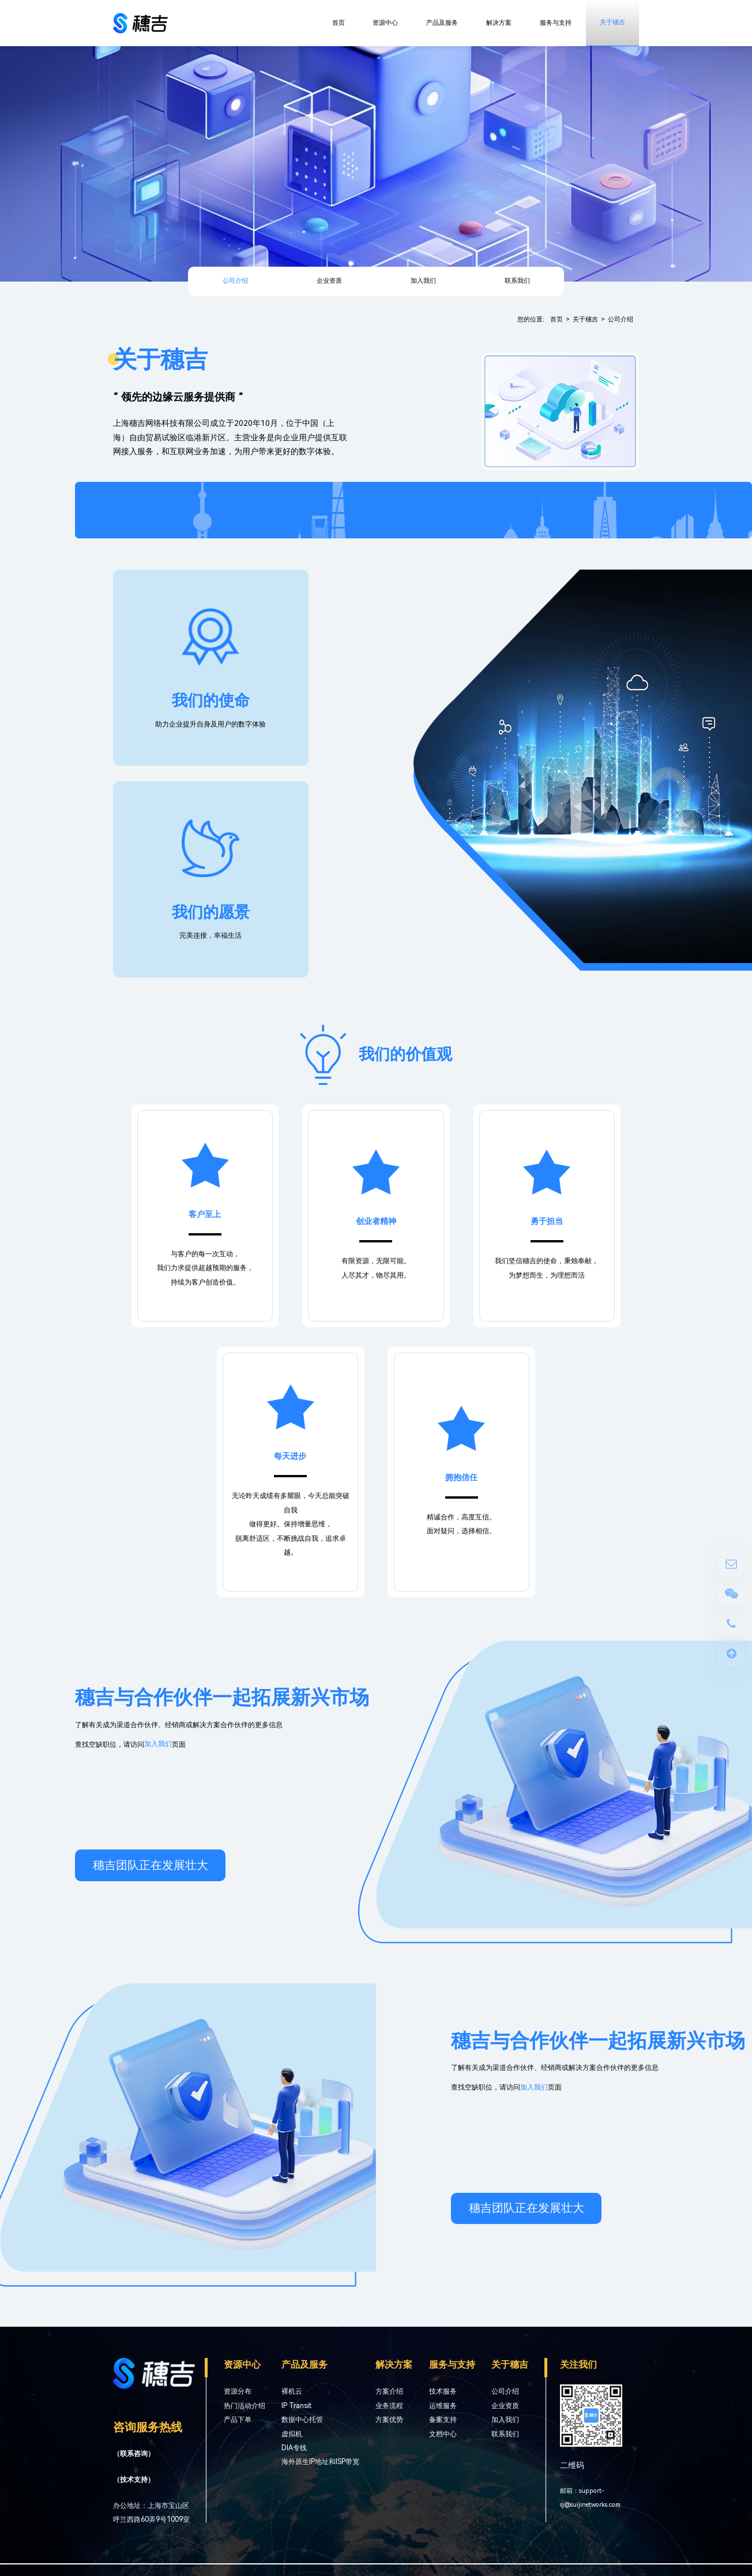 This screenshot has width=752, height=2576. What do you see at coordinates (389, 2391) in the screenshot?
I see `方案介绍` at bounding box center [389, 2391].